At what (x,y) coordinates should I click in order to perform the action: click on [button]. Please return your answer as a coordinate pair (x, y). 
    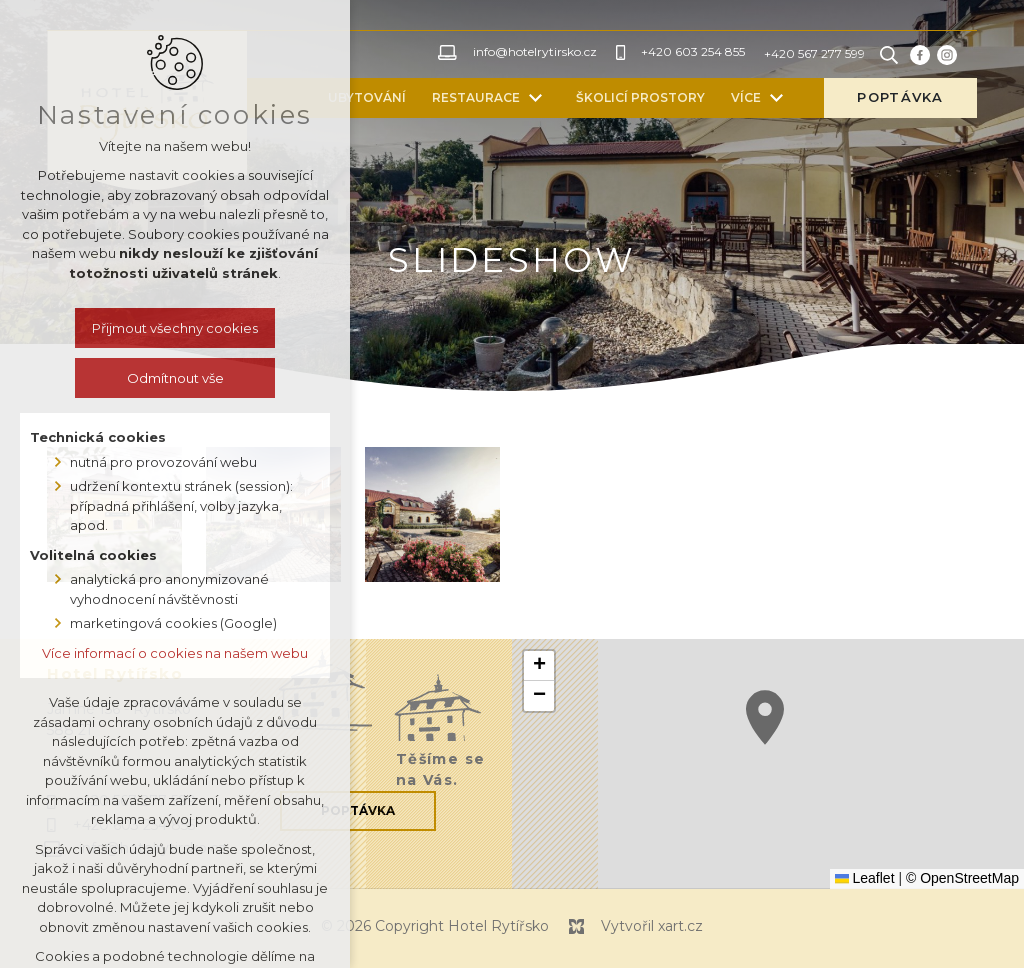
    Looking at the image, I should click on (765, 717).